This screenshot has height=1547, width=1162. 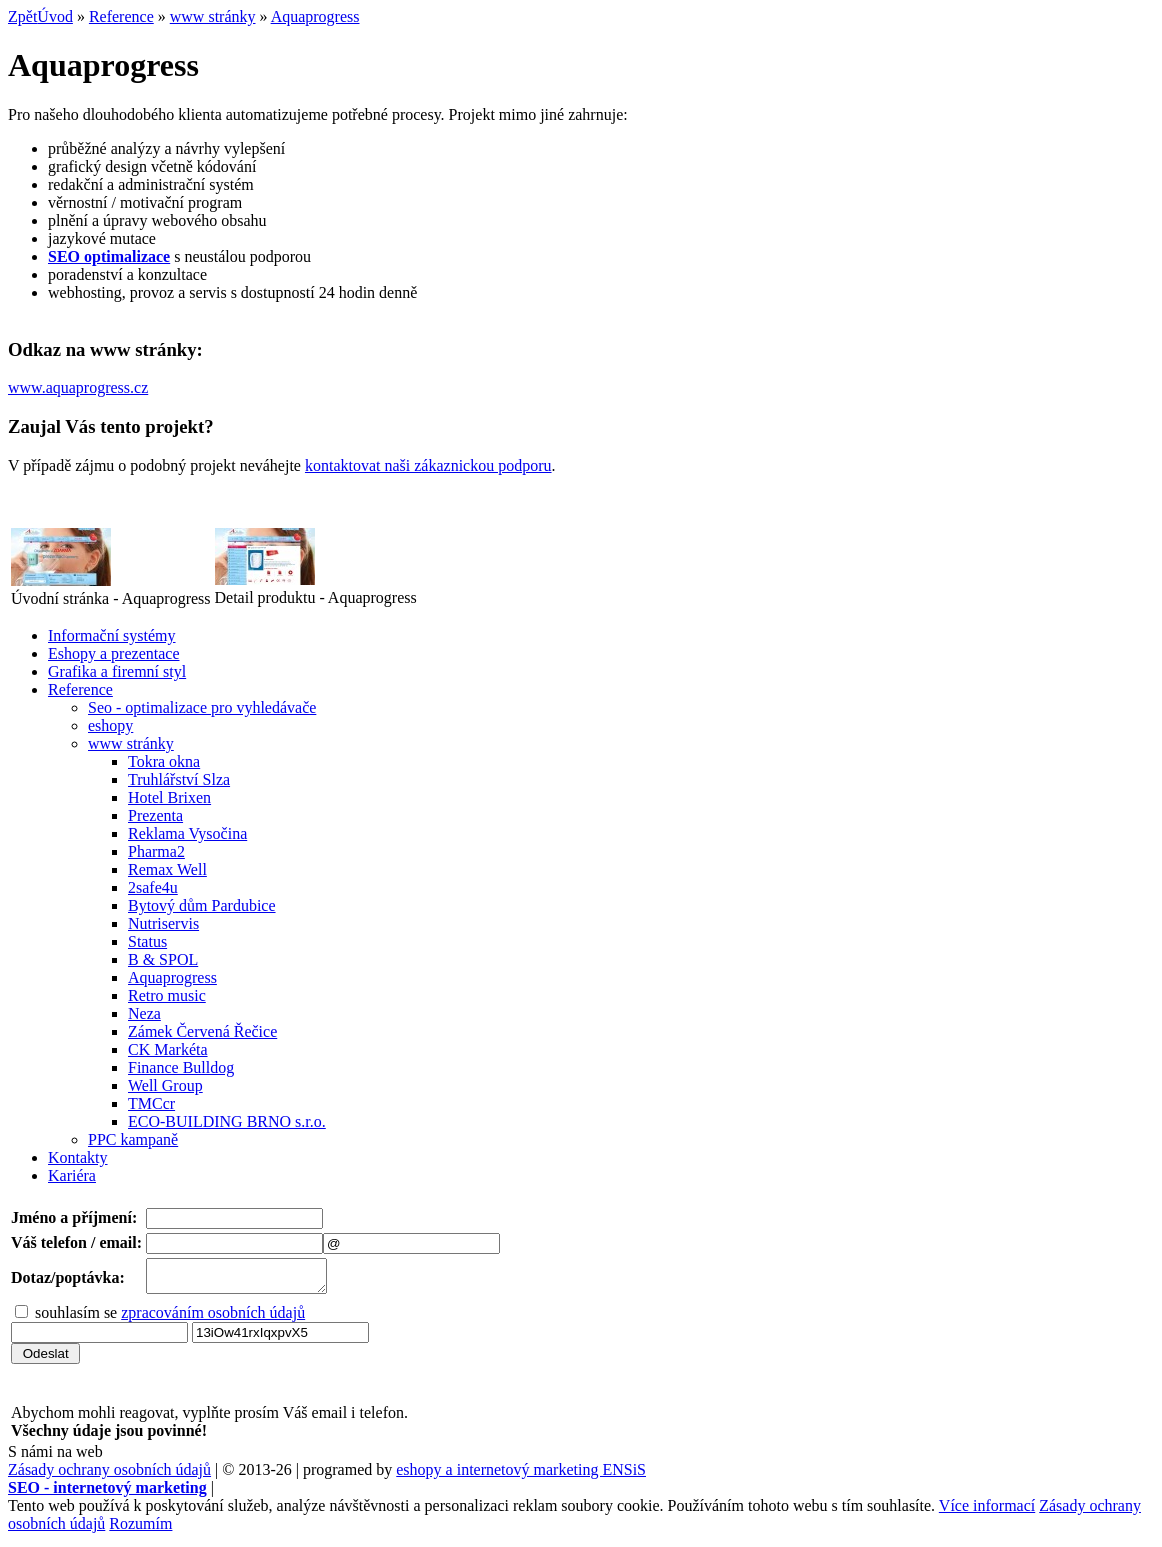 I want to click on Zásady ochrany osobních údajů, so click(x=109, y=1475).